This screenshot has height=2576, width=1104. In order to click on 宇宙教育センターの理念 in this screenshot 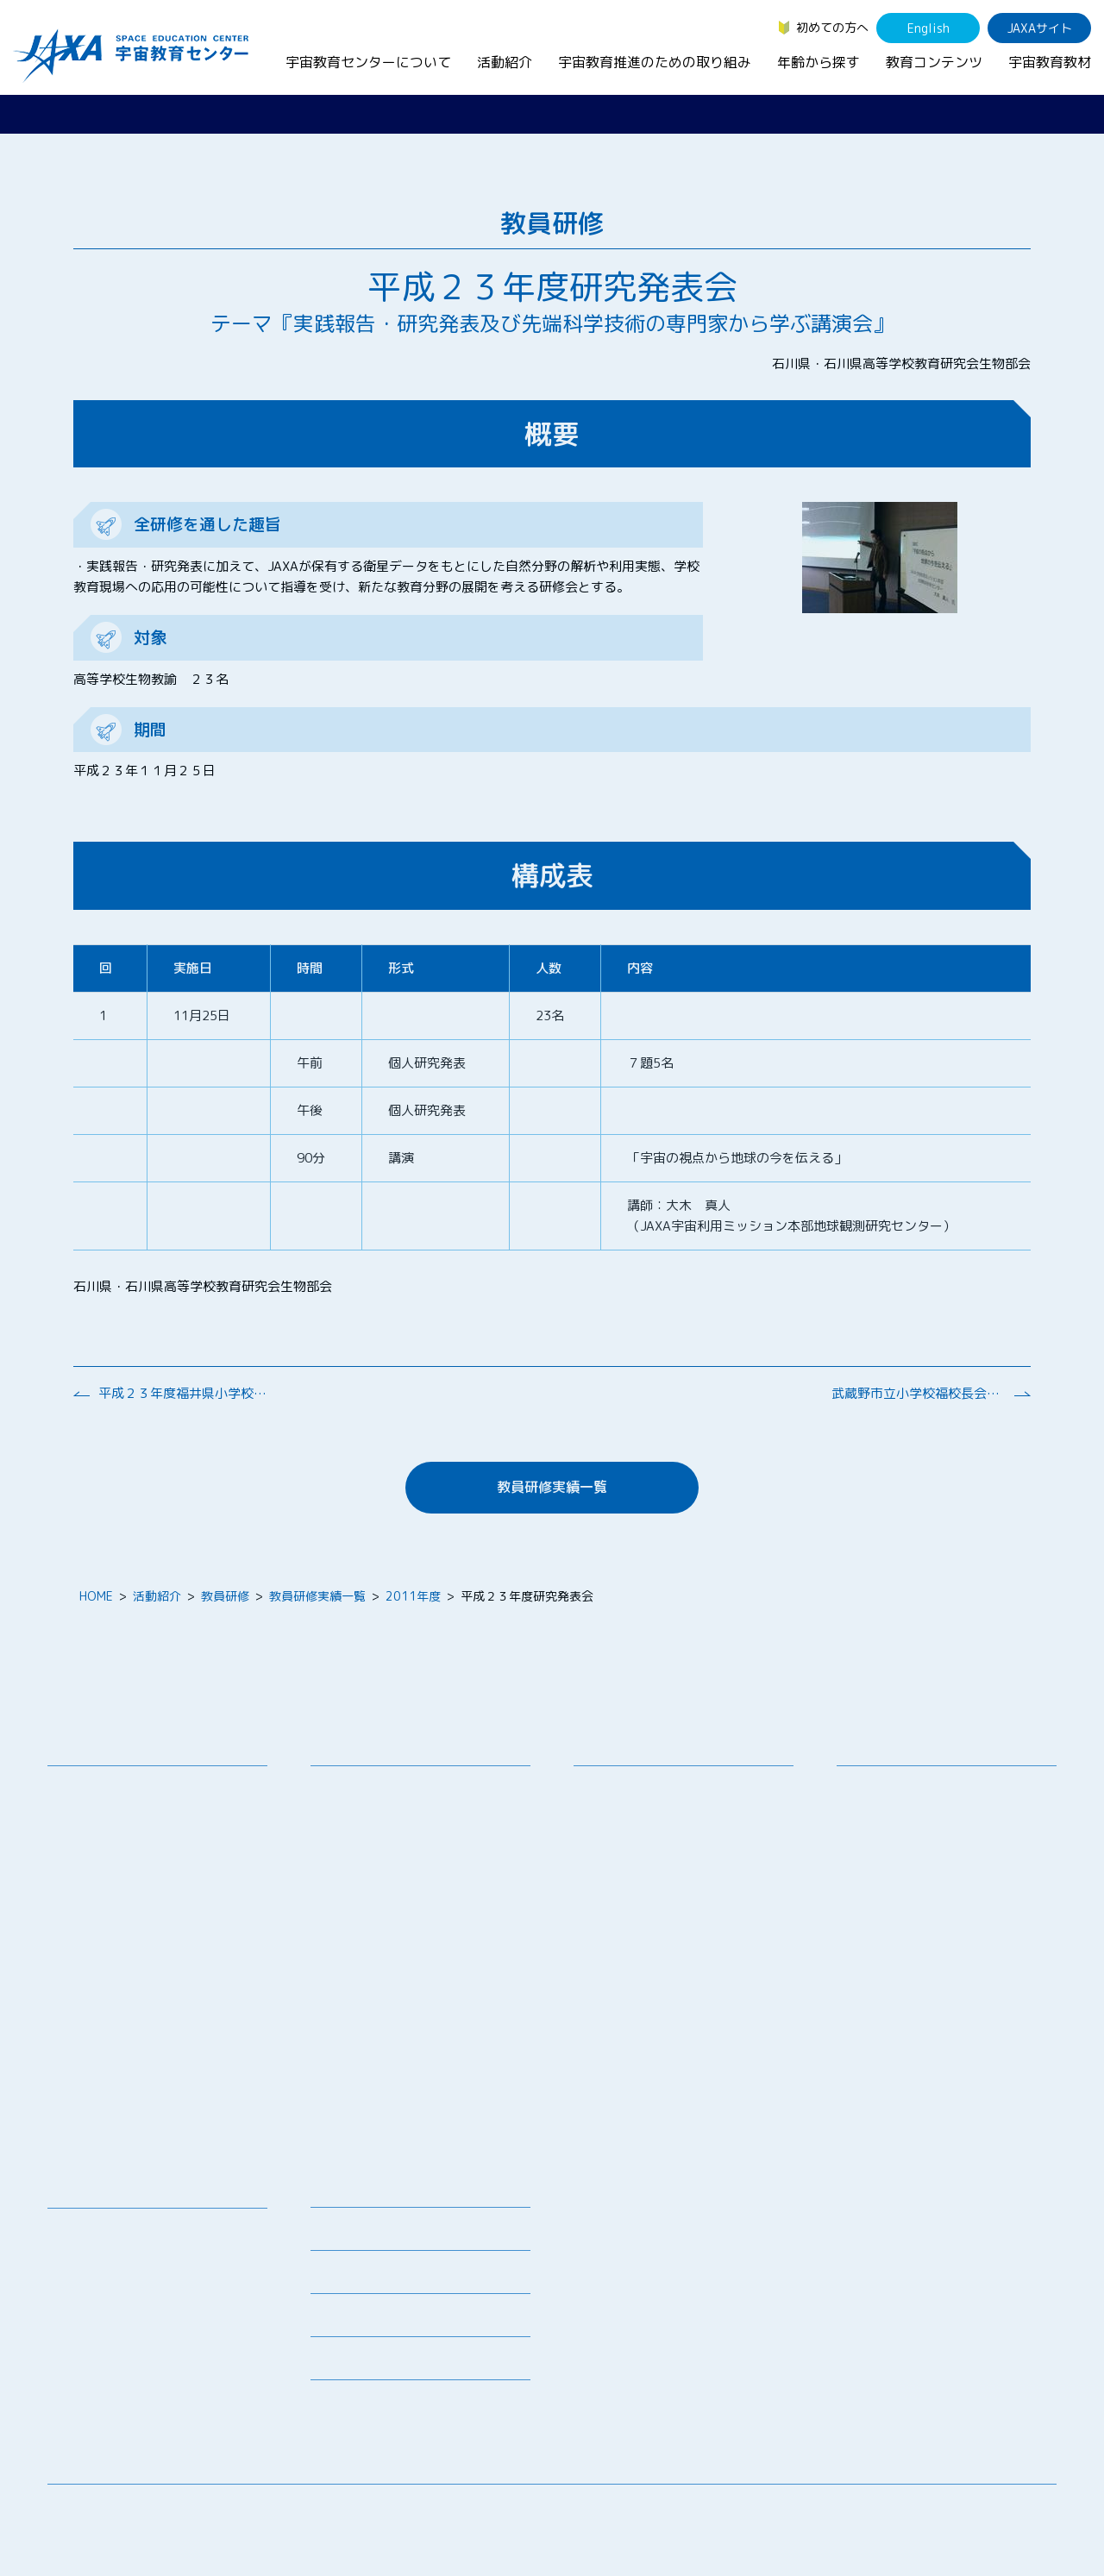, I will do `click(126, 1788)`.